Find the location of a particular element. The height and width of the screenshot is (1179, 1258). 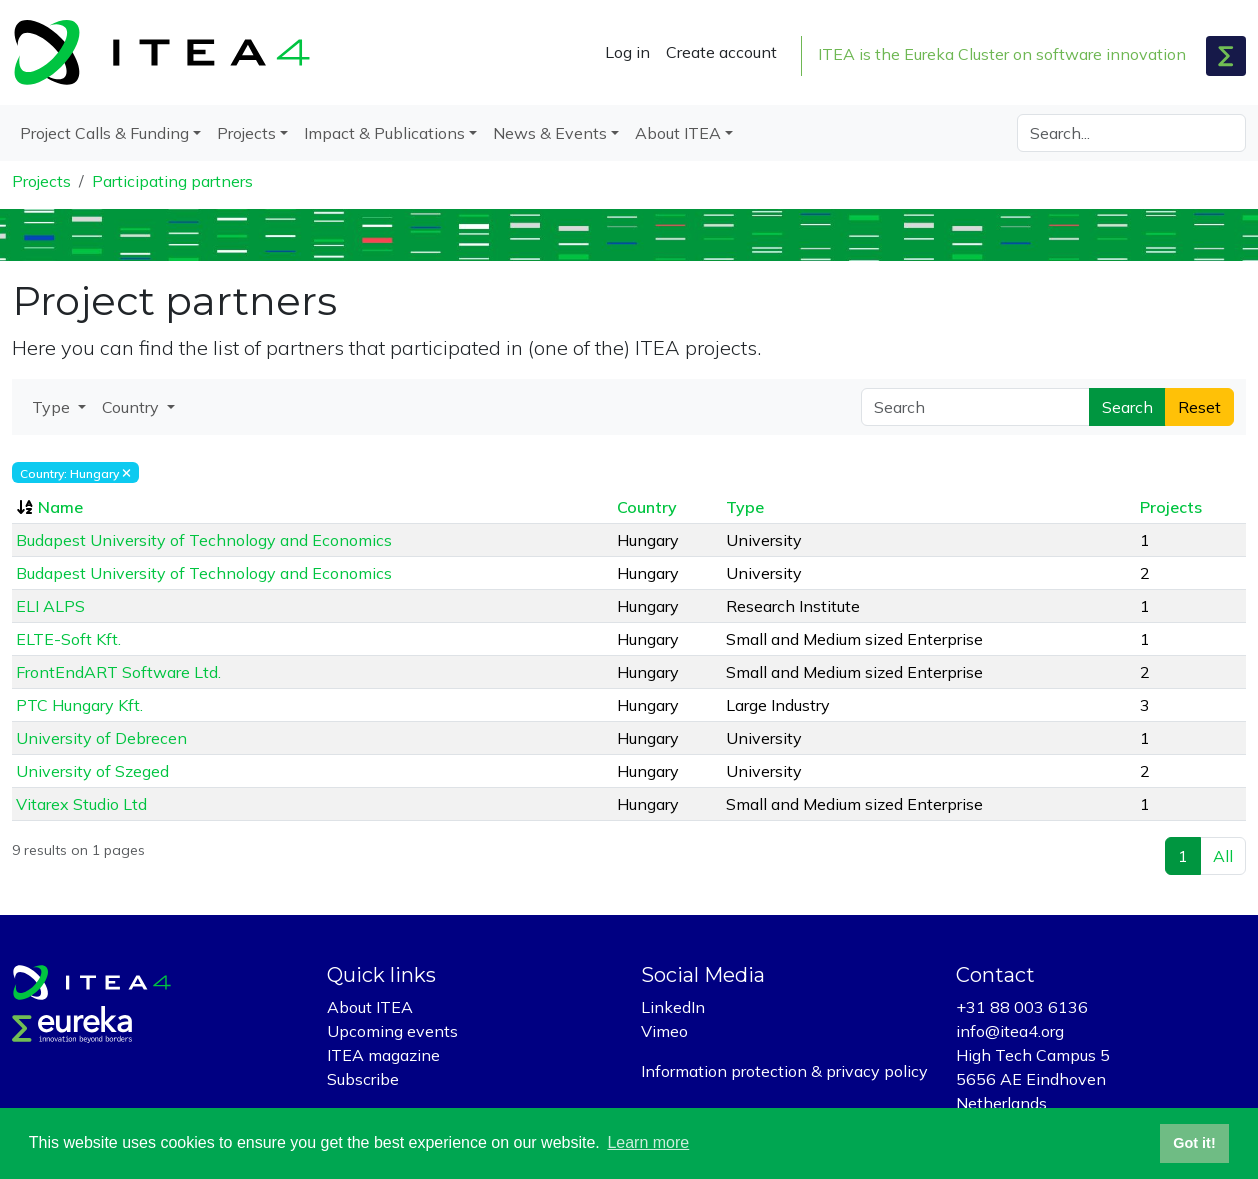

ELTE-Soft Kft. is located at coordinates (68, 639).